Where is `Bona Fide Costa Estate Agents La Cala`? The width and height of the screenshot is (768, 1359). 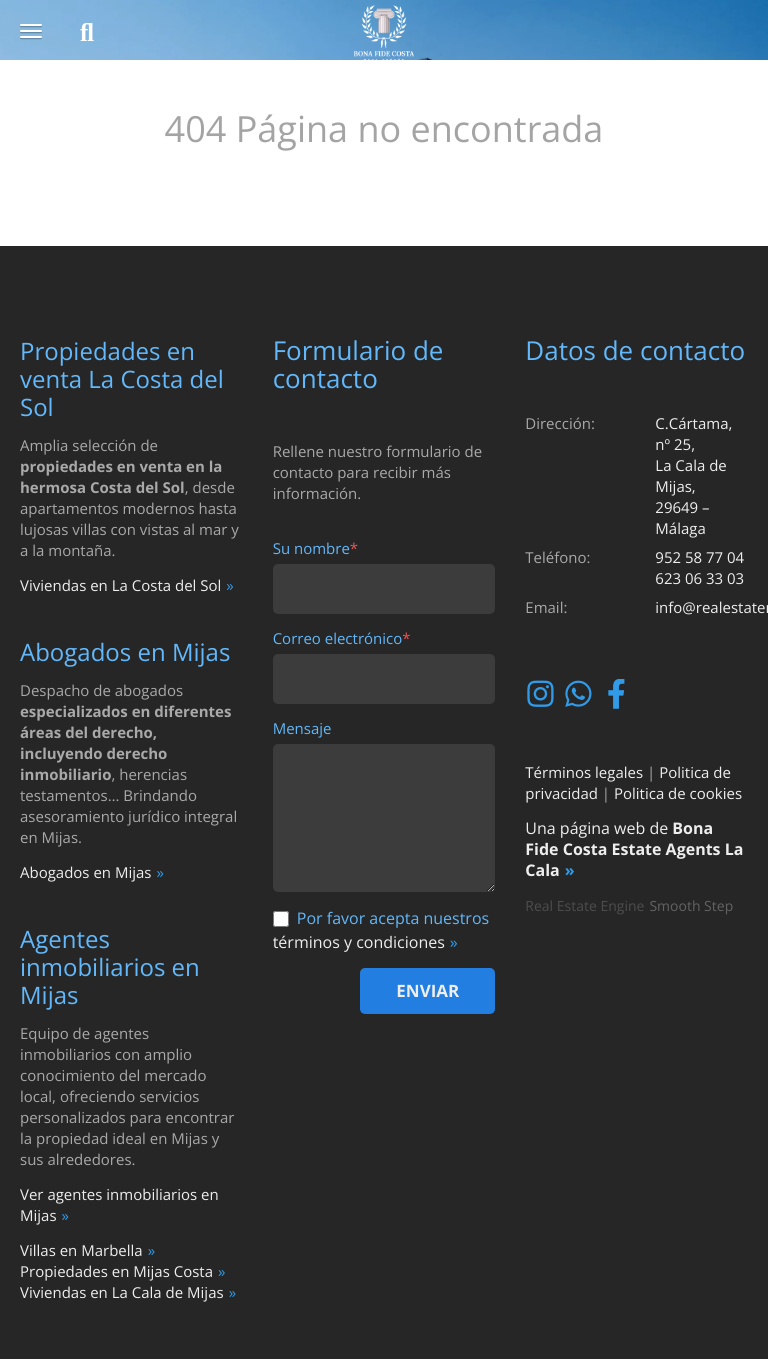 Bona Fide Costa Estate Agents La Cala is located at coordinates (634, 849).